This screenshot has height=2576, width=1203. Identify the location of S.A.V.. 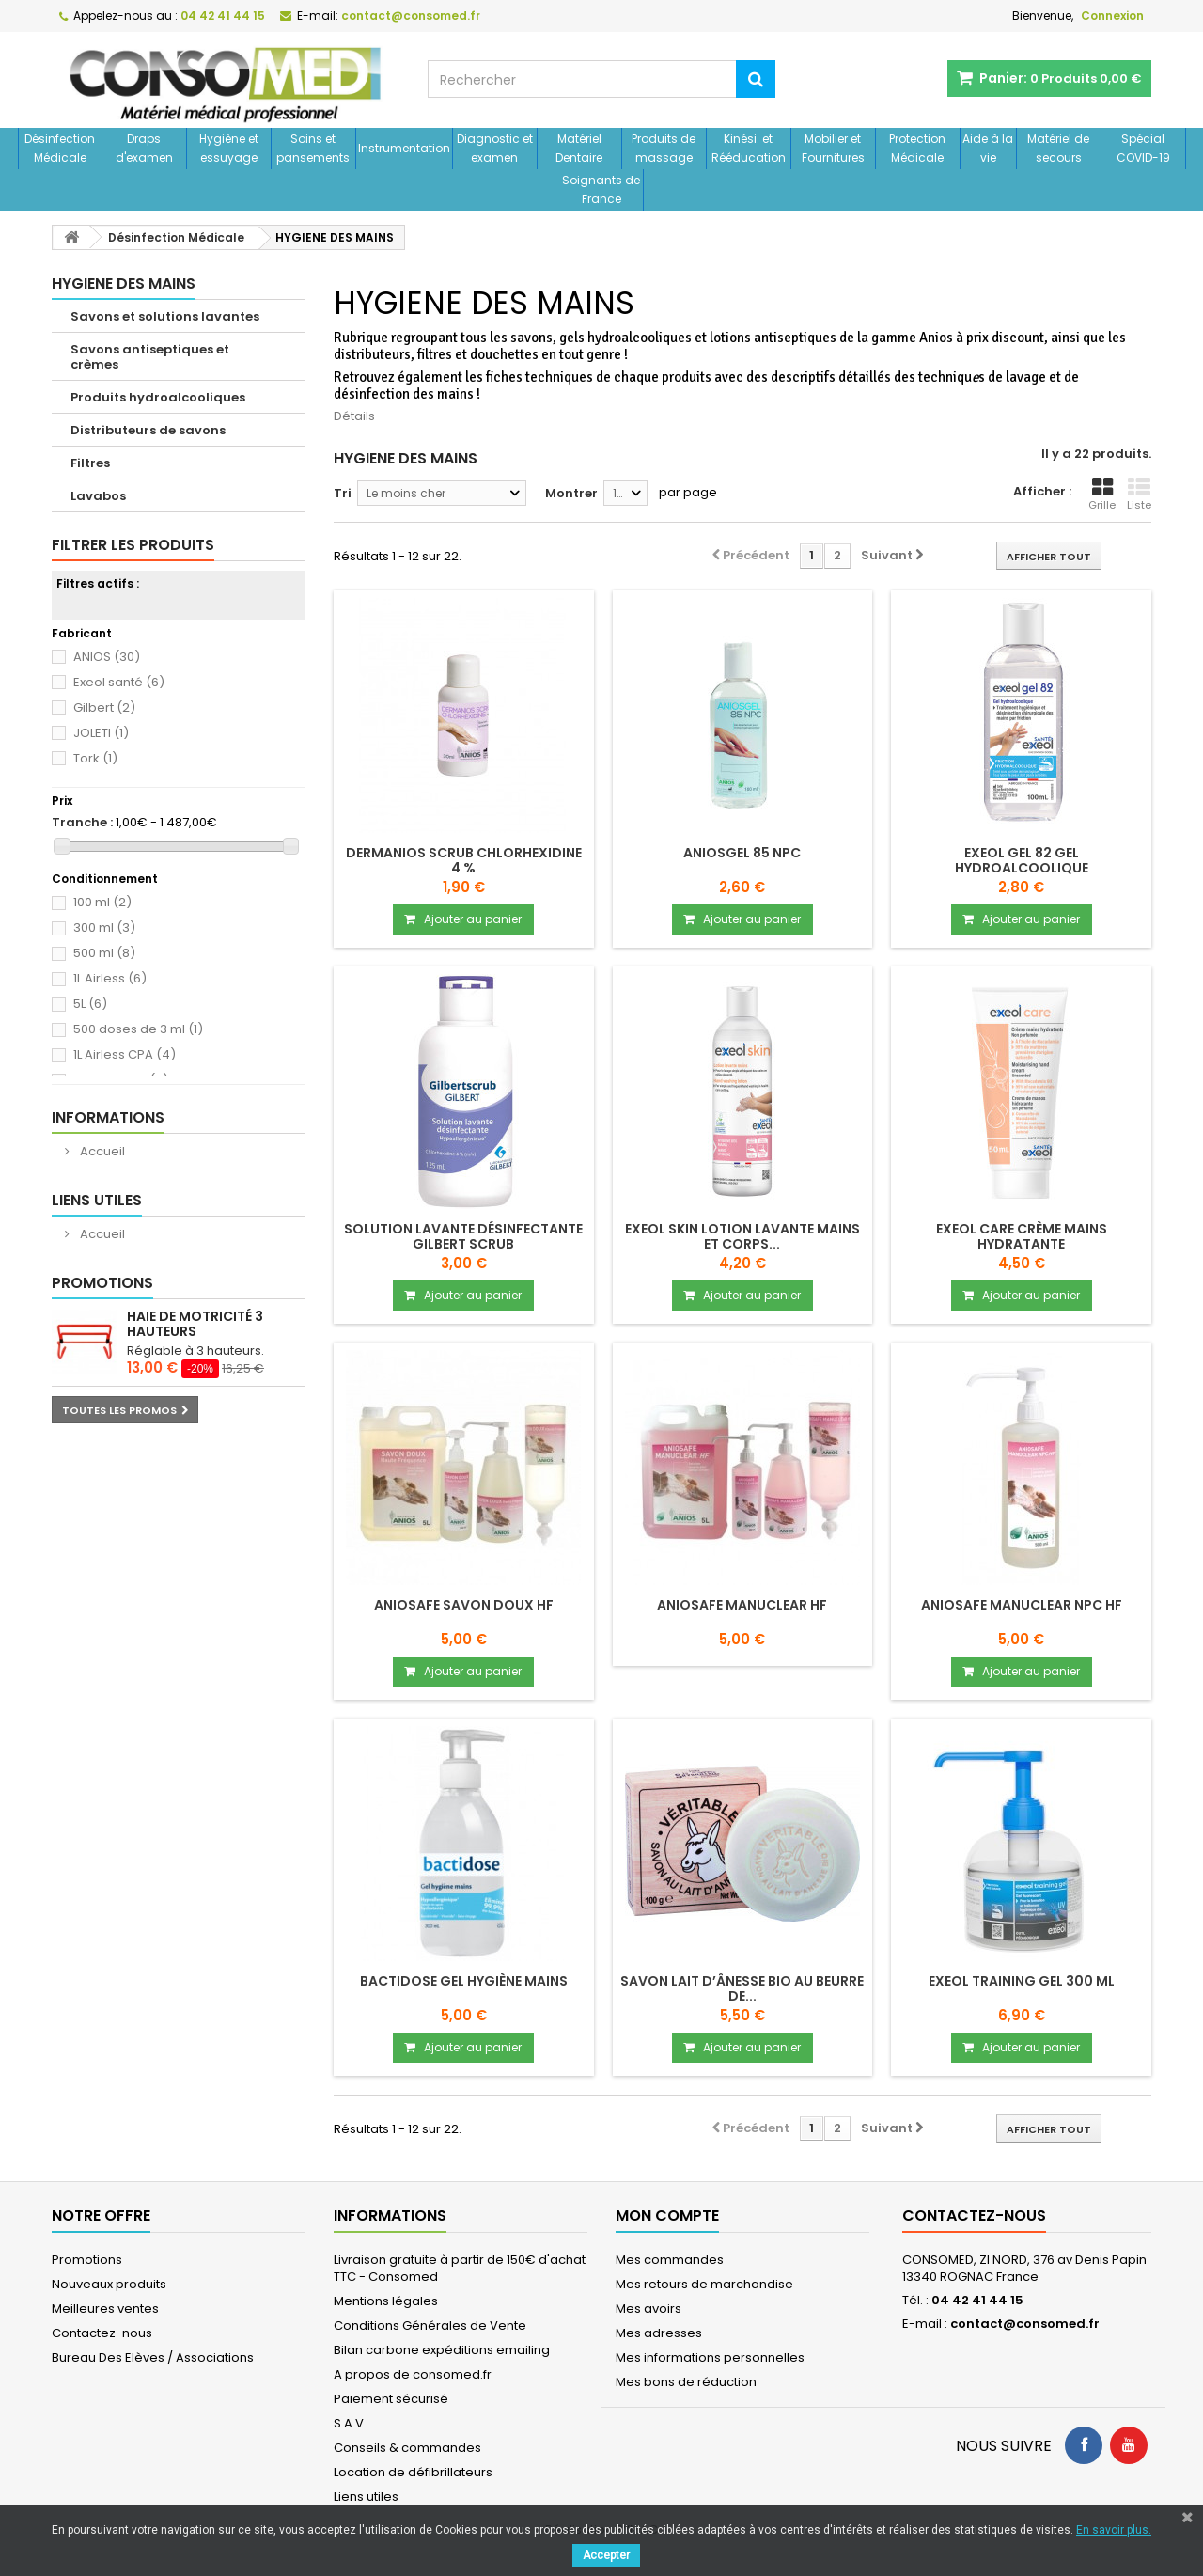
(350, 2423).